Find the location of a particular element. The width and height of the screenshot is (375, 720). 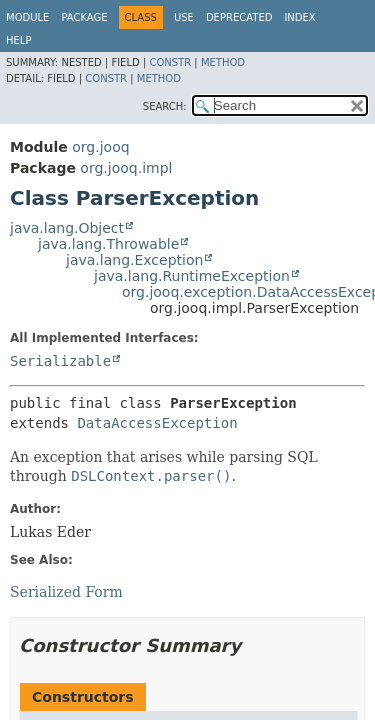

Module is located at coordinates (27, 17).